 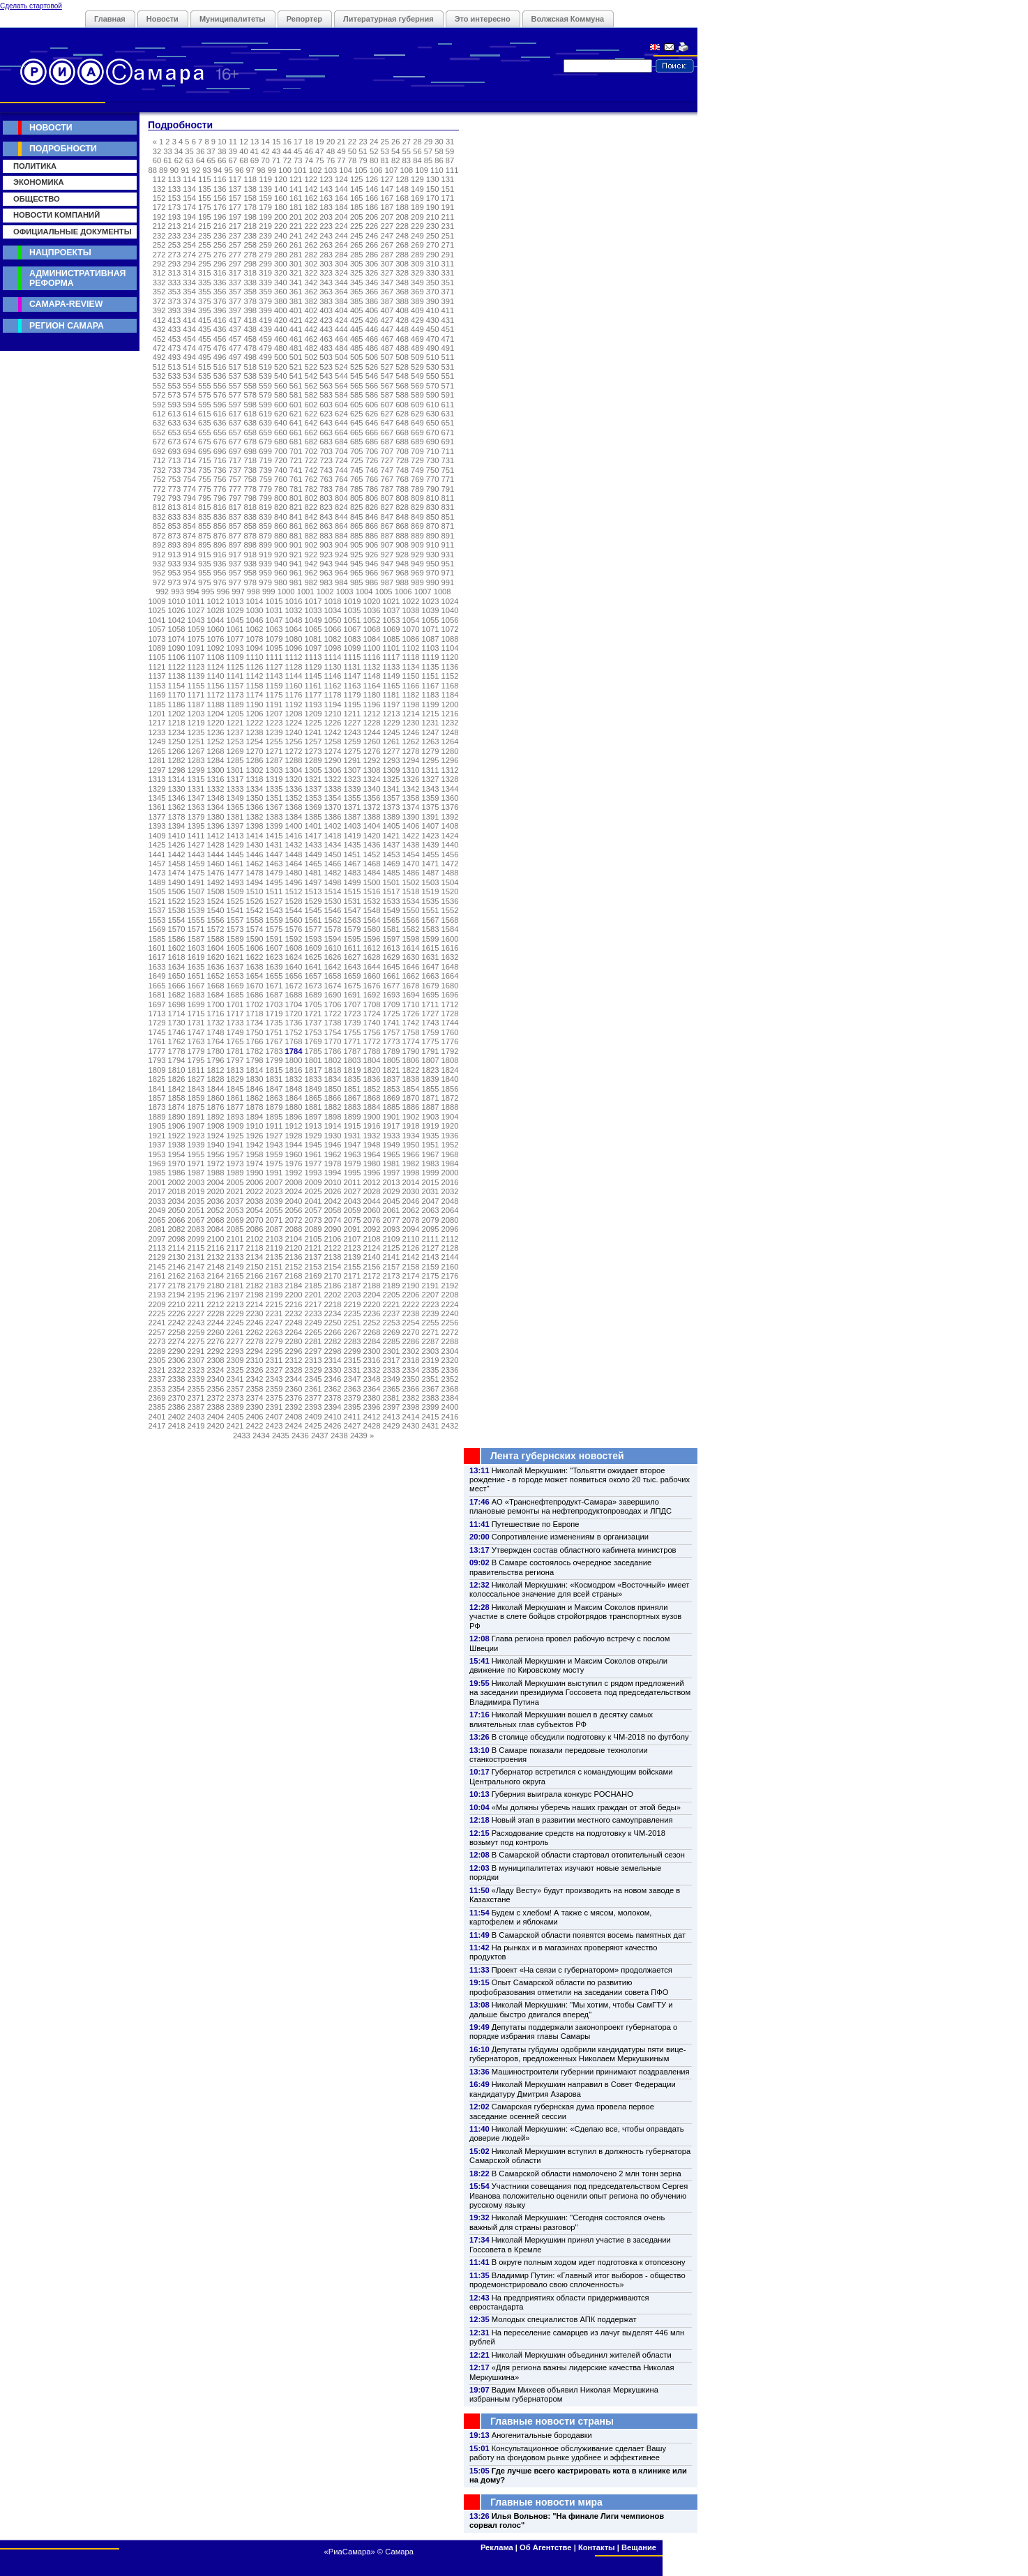 I want to click on 51, so click(x=362, y=151).